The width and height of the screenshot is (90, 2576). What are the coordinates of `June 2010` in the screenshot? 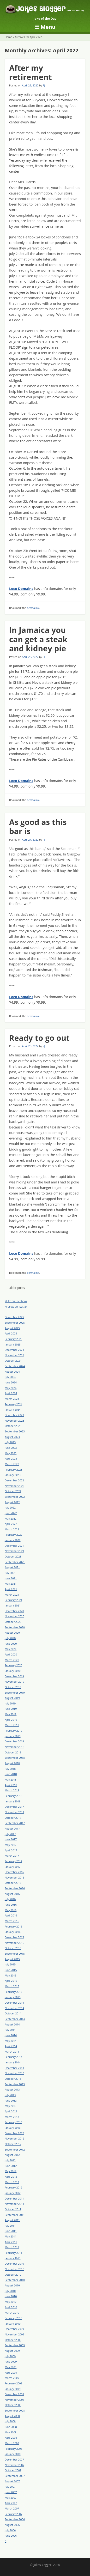 It's located at (11, 2296).